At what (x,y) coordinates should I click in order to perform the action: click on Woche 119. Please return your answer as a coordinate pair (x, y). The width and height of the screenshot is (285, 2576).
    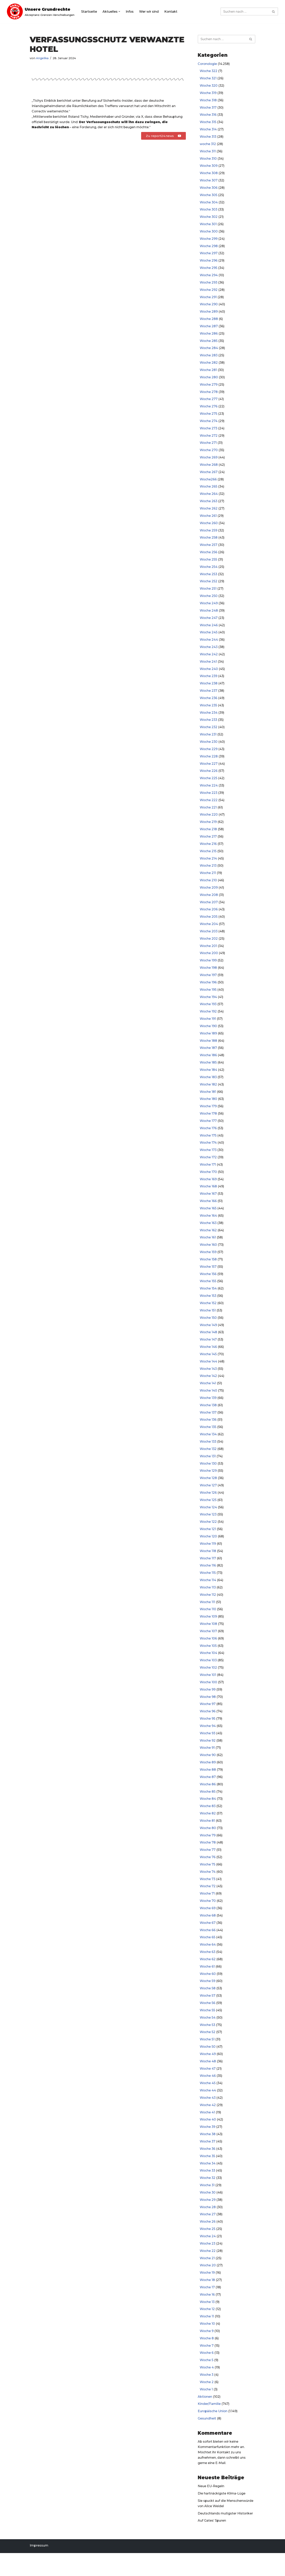
    Looking at the image, I should click on (208, 1558).